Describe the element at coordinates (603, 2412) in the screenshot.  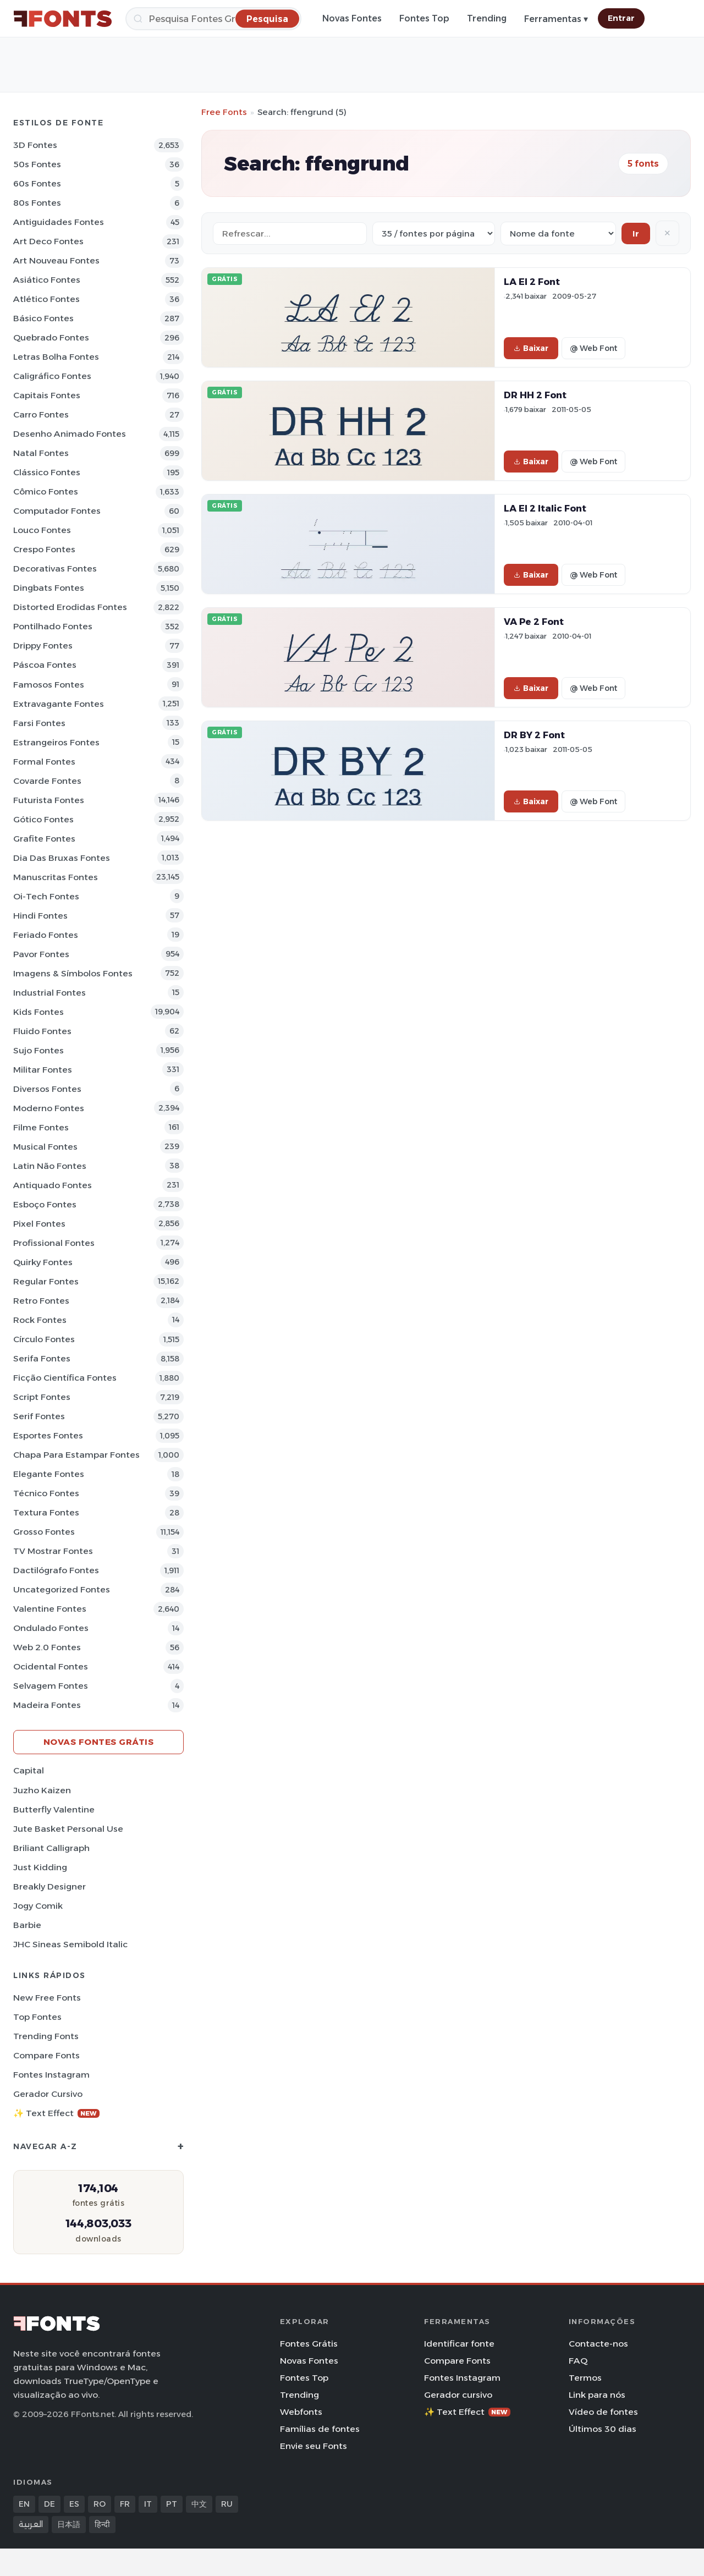
I see `Vídeo de fontes` at that location.